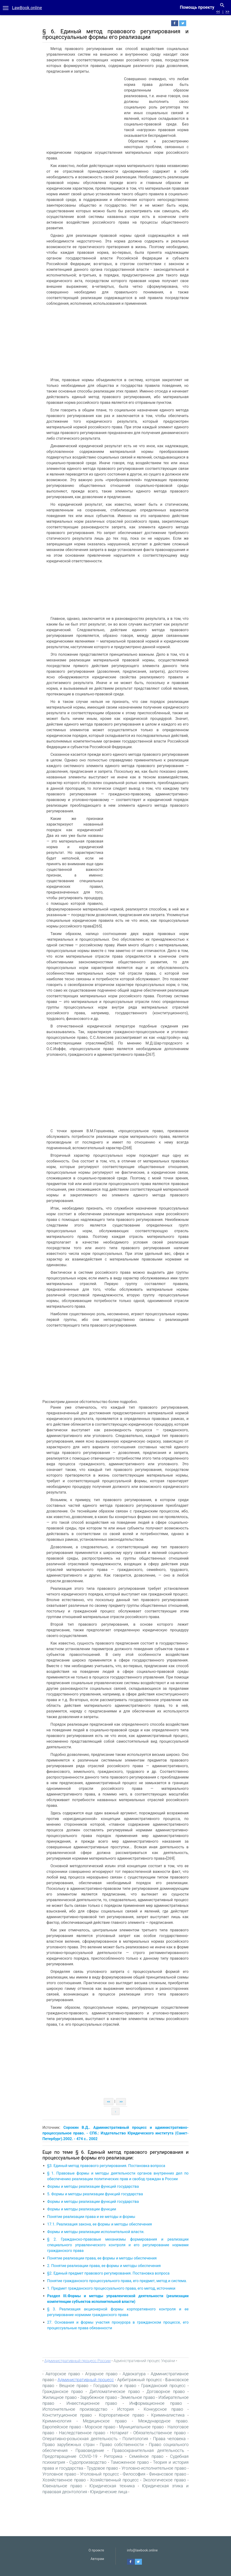  What do you see at coordinates (165, 2391) in the screenshot?
I see `Договорное право` at bounding box center [165, 2391].